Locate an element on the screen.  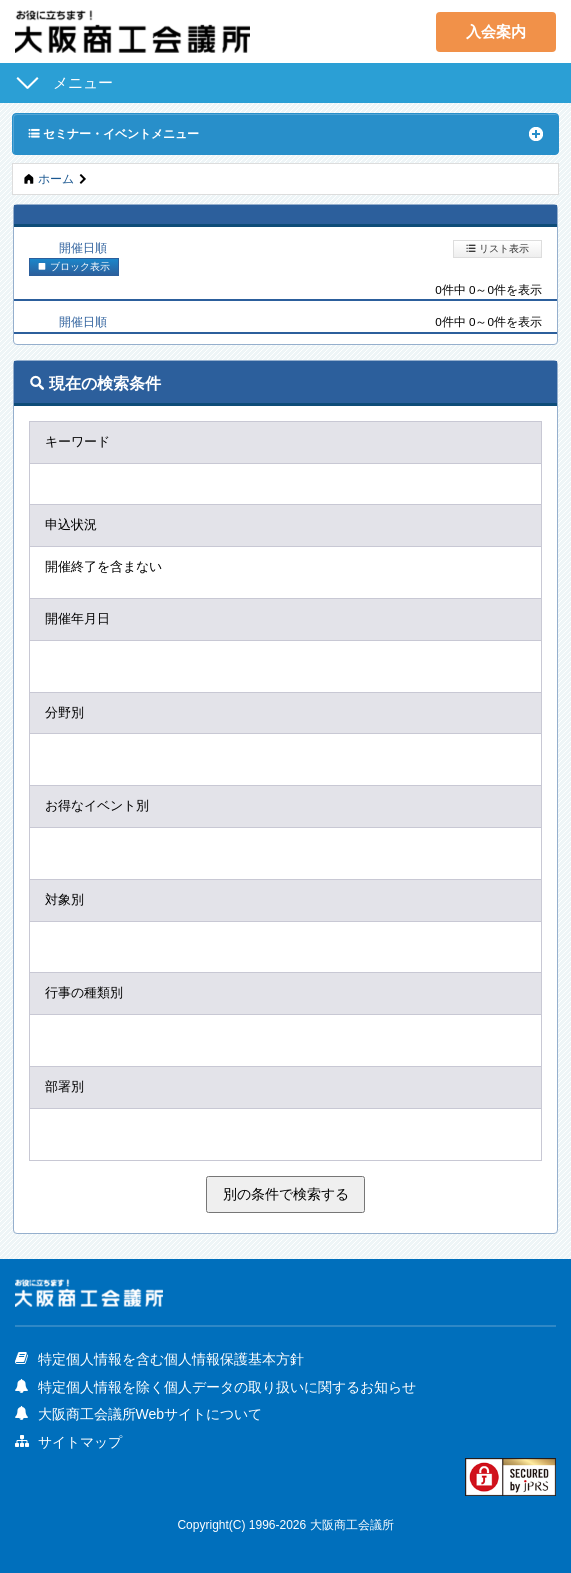
開催日順 is located at coordinates (83, 247).